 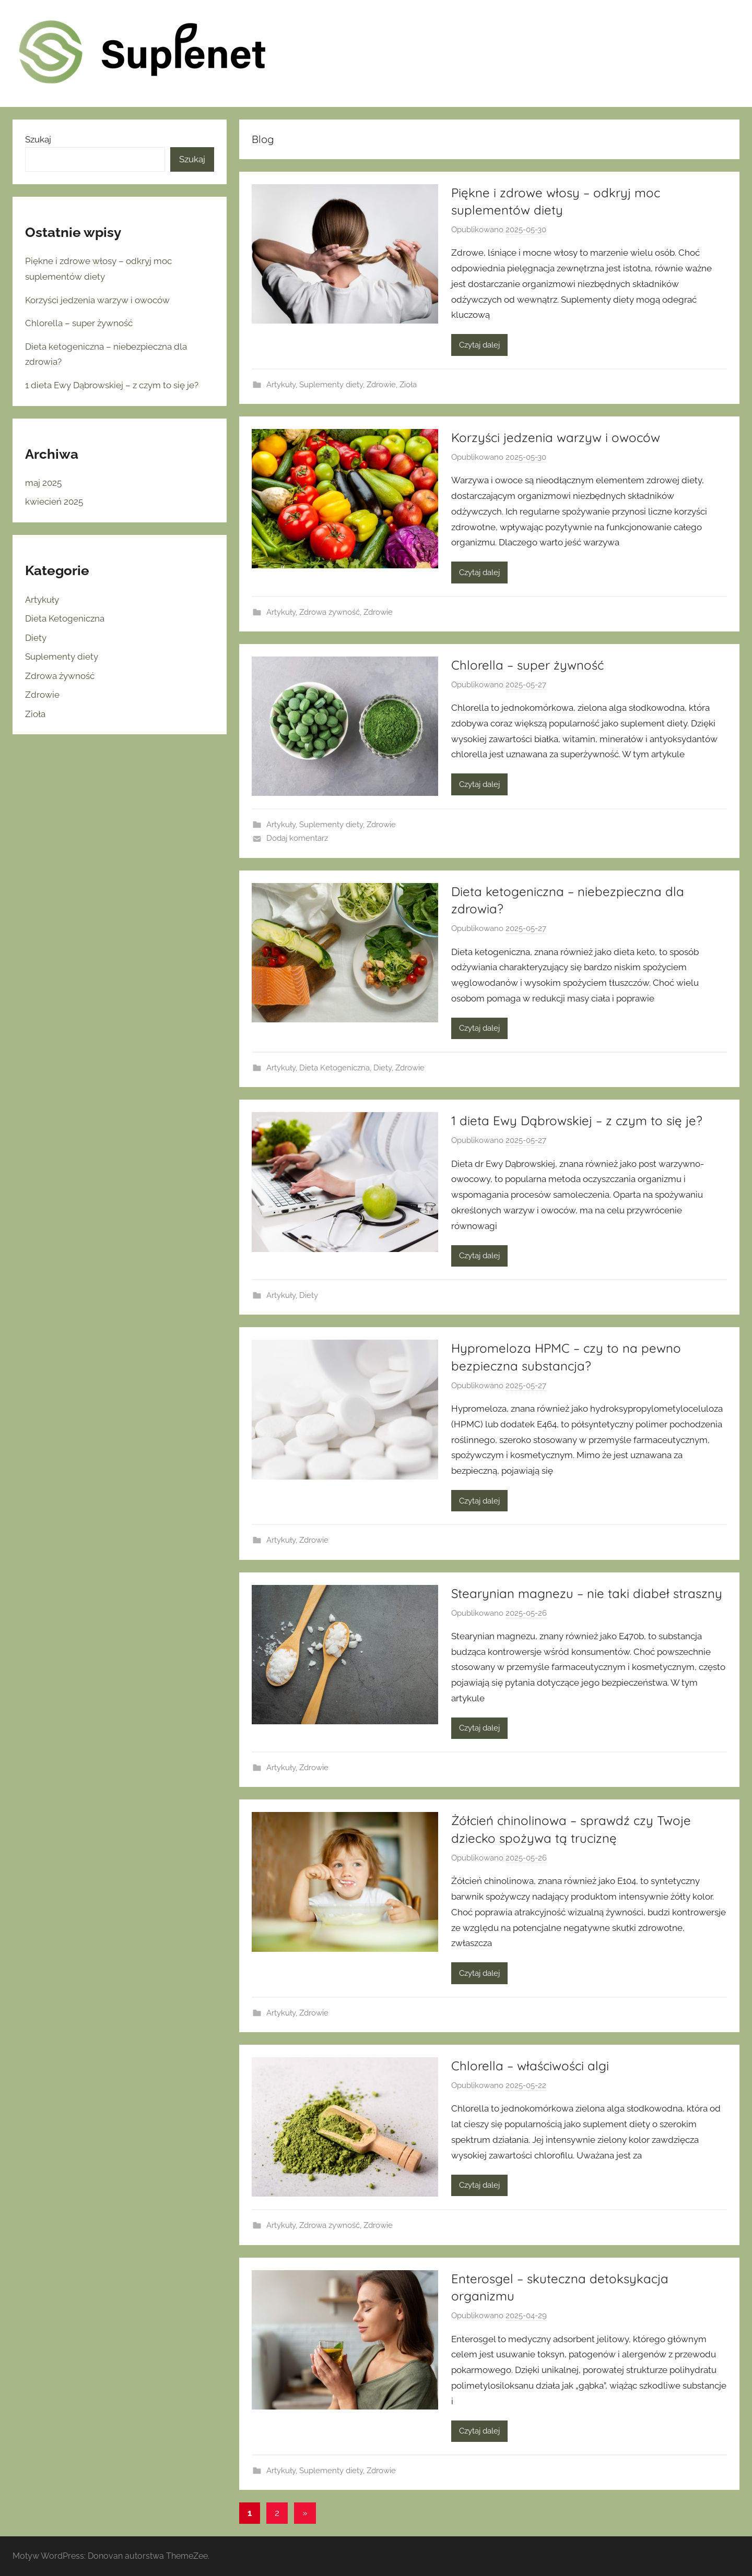 What do you see at coordinates (297, 838) in the screenshot?
I see `Dodaj komentarz` at bounding box center [297, 838].